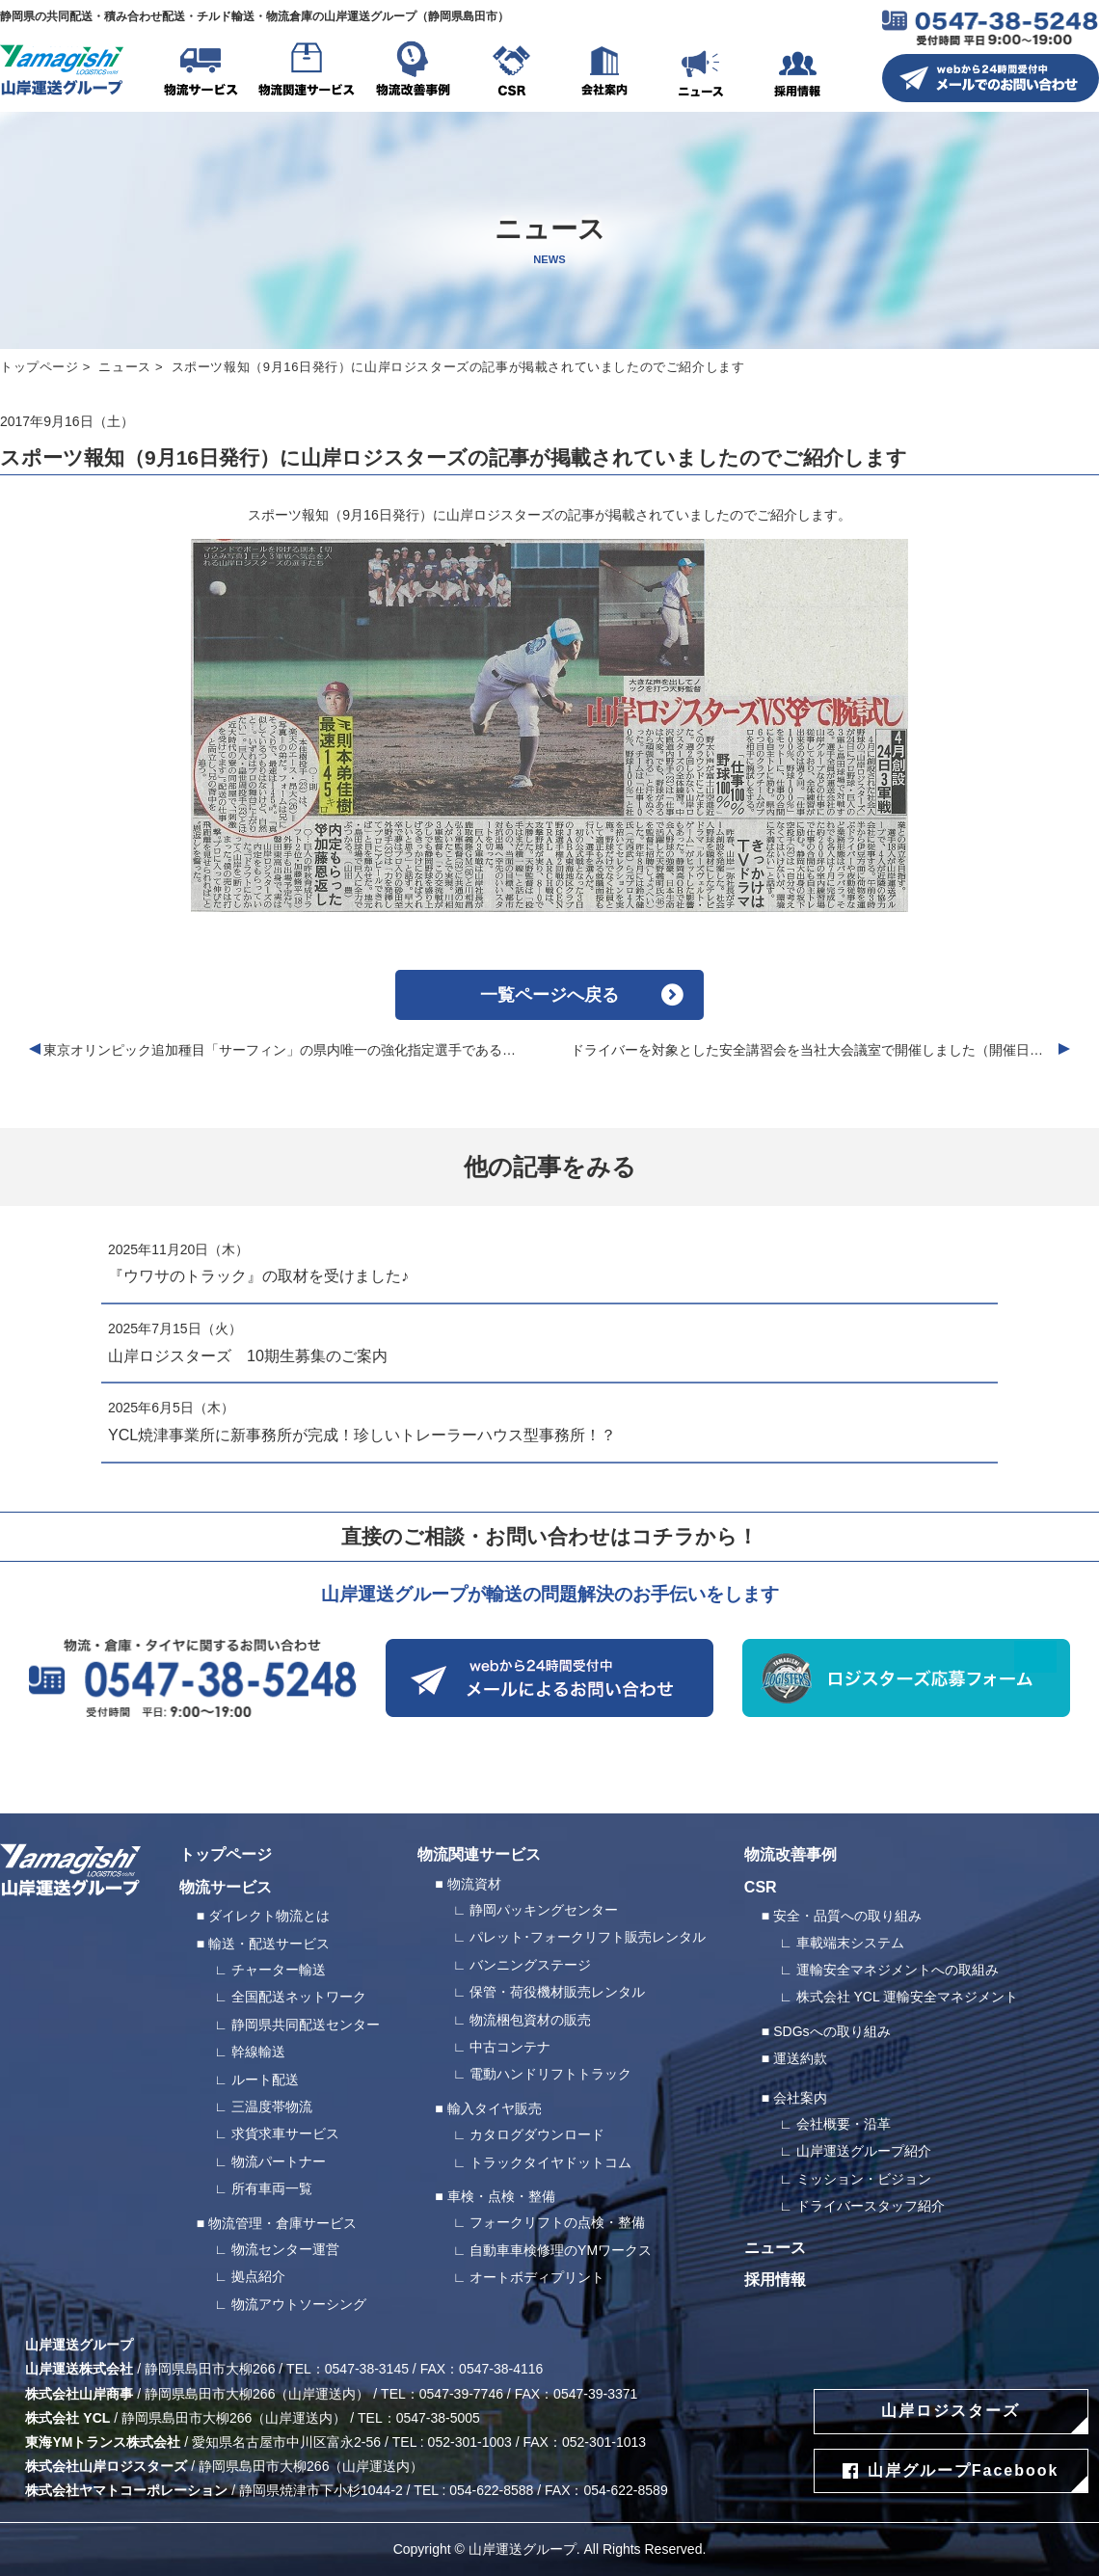 This screenshot has height=2576, width=1099. Describe the element at coordinates (863, 2179) in the screenshot. I see `ミッション・ビジョン` at that location.